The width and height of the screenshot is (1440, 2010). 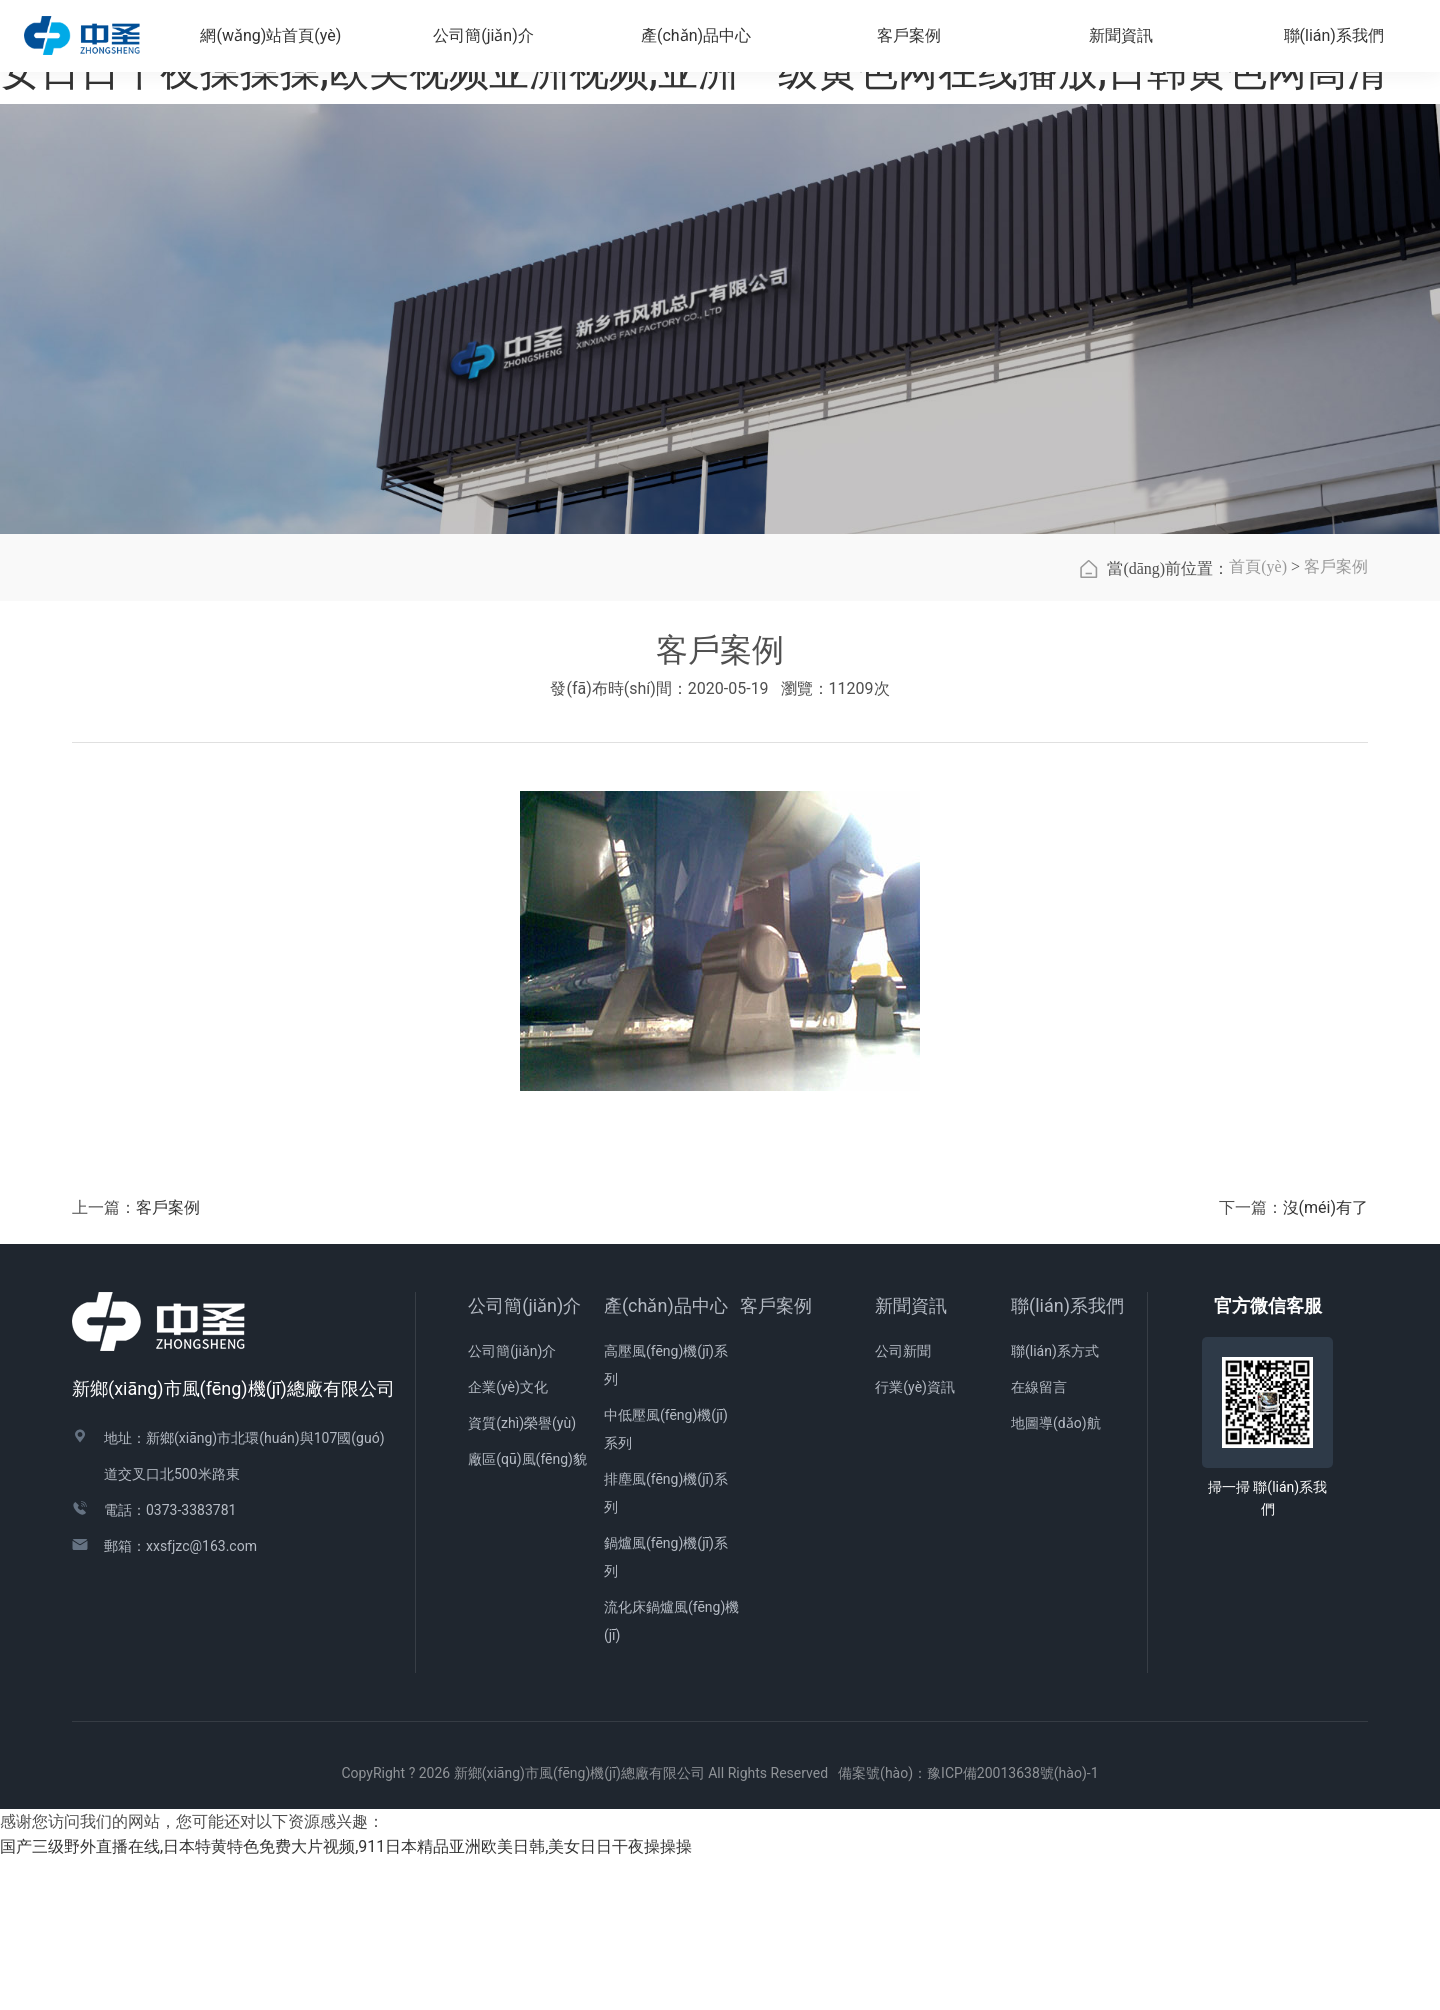 I want to click on 在線留言, so click(x=1039, y=1537).